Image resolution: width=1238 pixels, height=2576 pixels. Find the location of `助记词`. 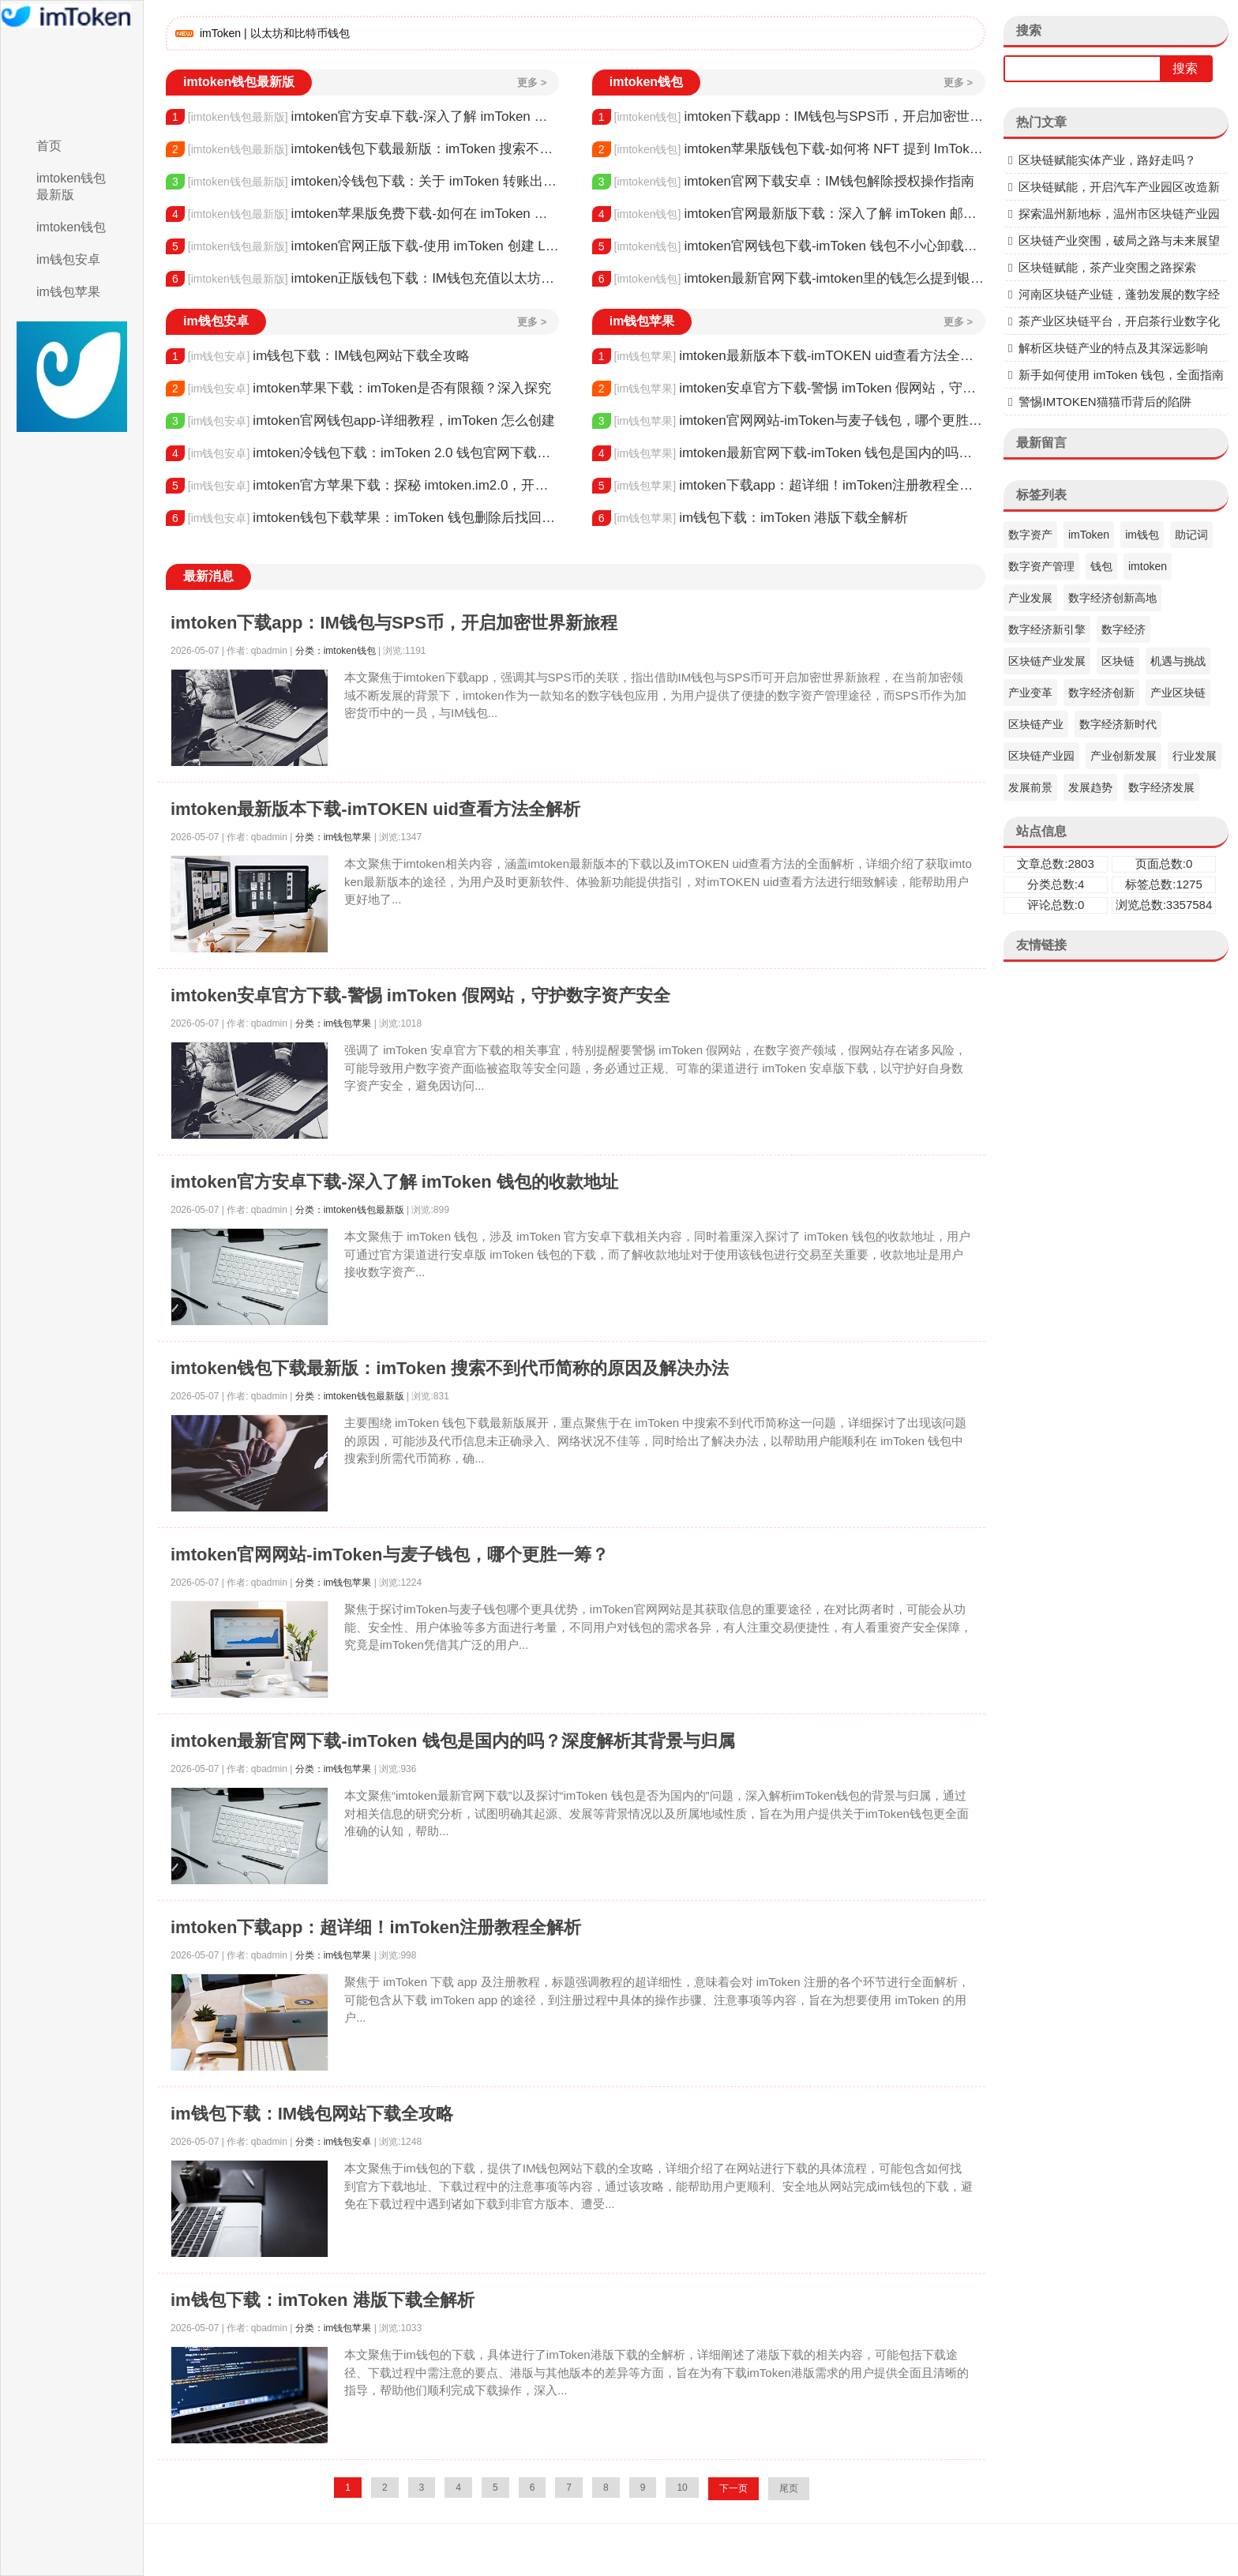

助记词 is located at coordinates (1191, 534).